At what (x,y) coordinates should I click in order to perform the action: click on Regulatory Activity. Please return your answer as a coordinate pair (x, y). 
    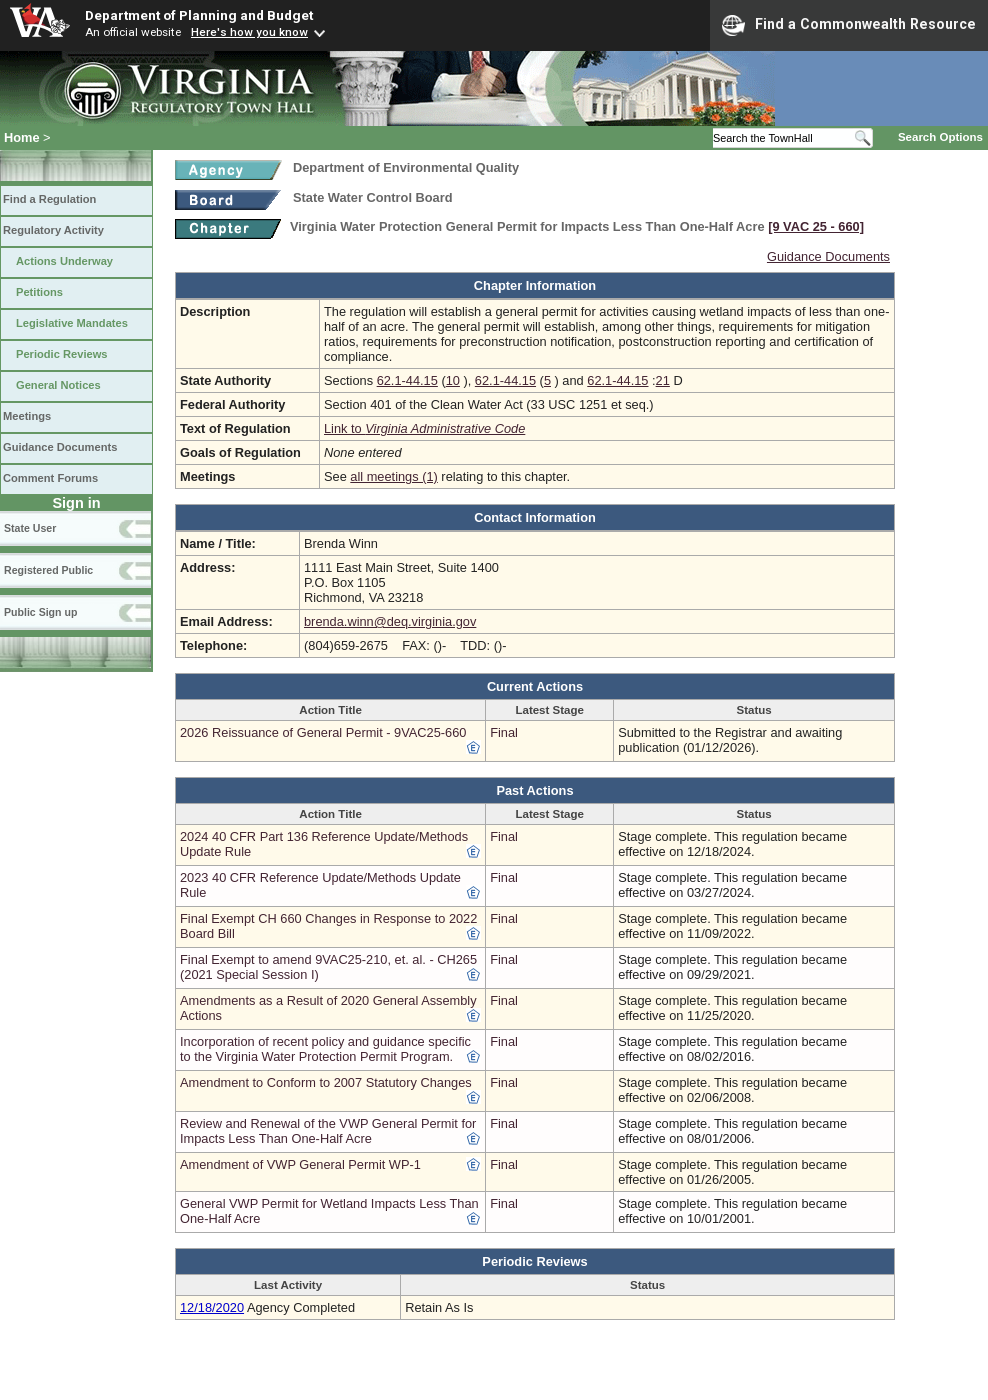
    Looking at the image, I should click on (53, 230).